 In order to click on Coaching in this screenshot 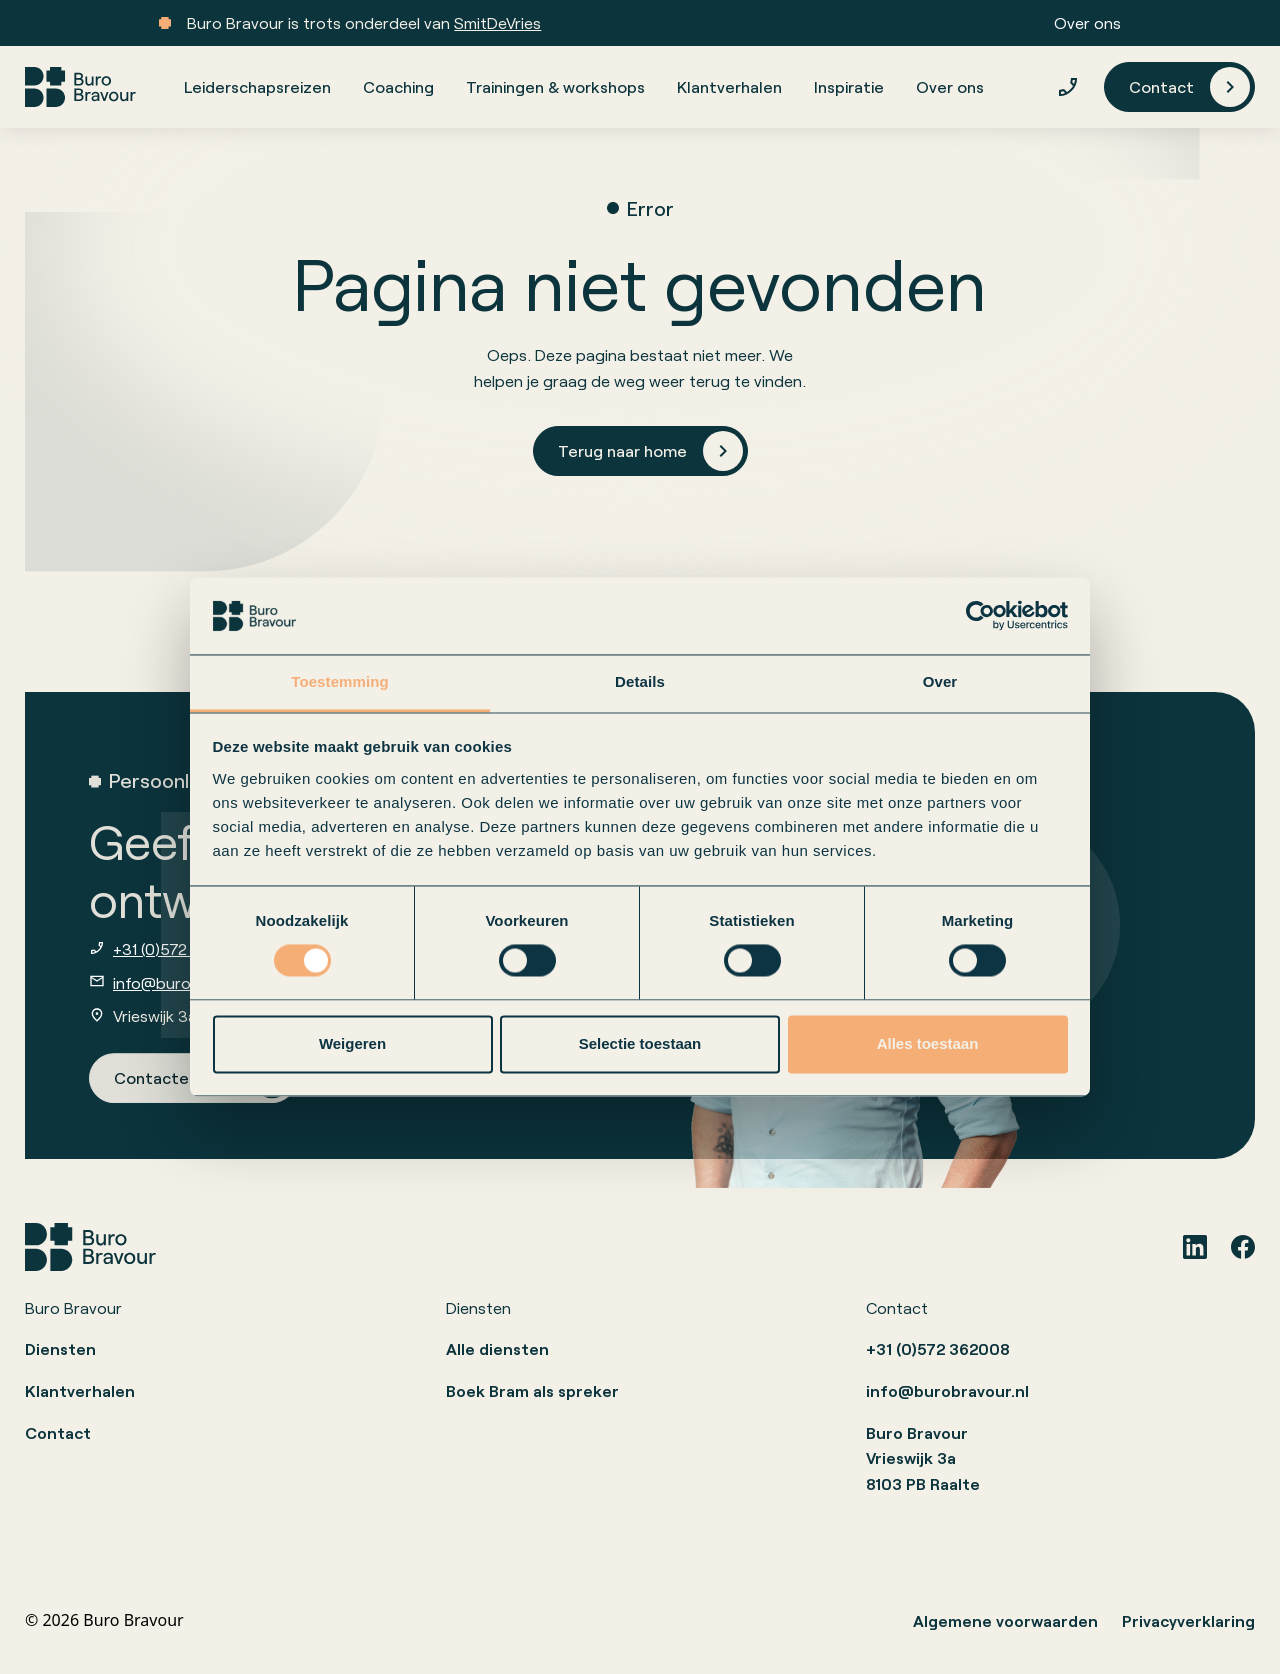, I will do `click(398, 86)`.